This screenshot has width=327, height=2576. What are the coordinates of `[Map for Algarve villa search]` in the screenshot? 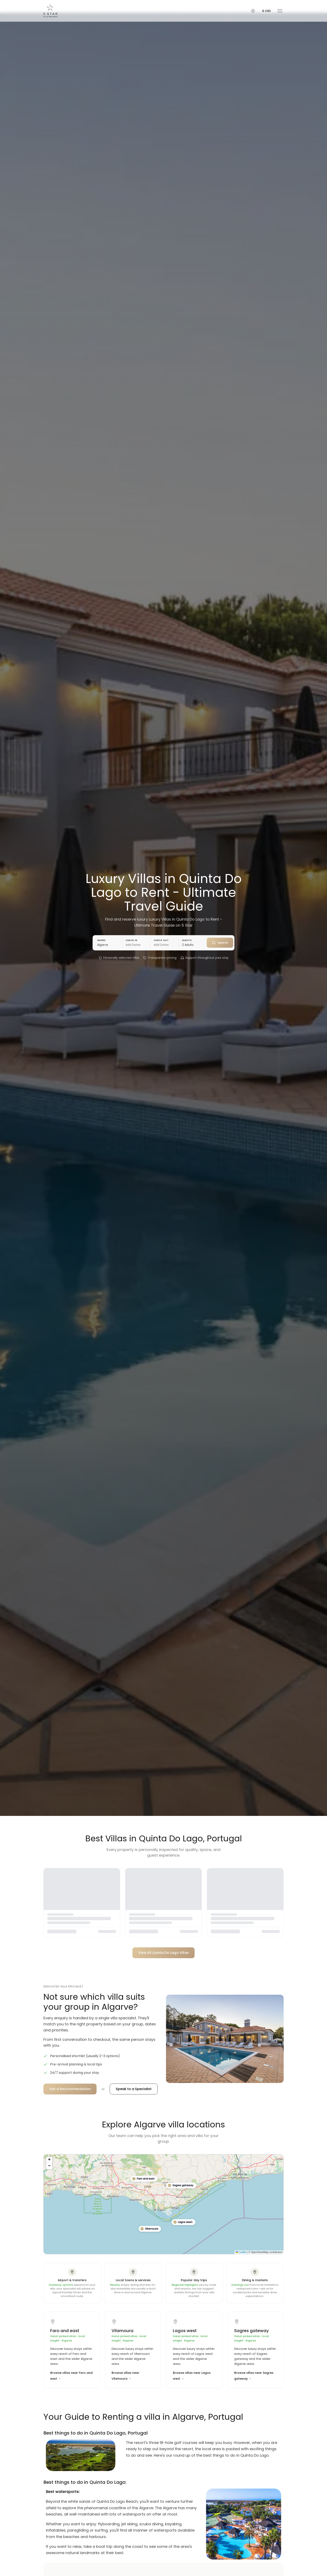 It's located at (163, 2204).